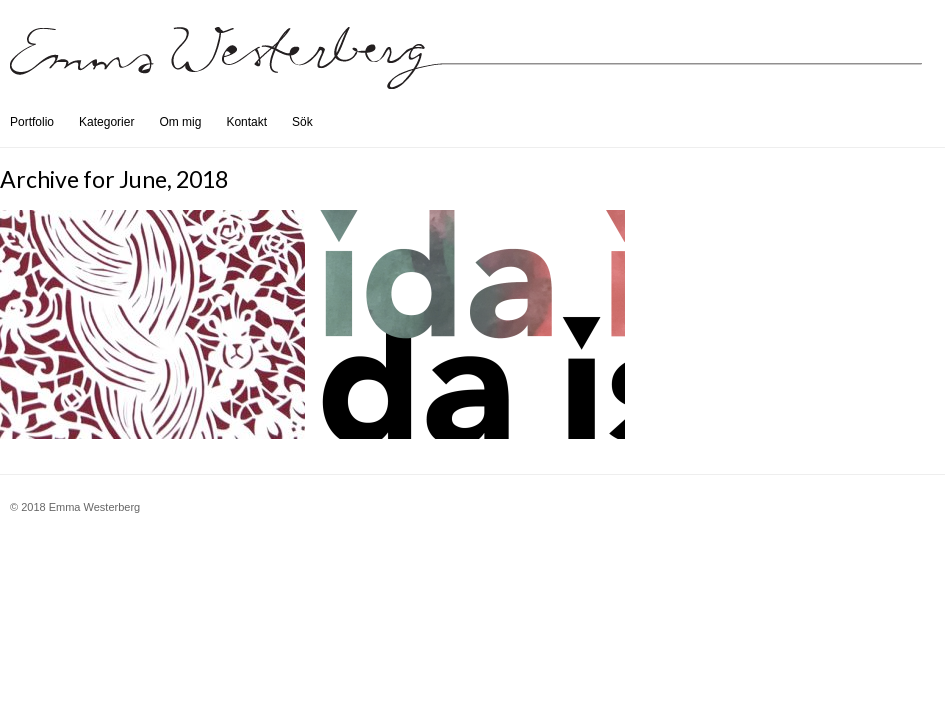  What do you see at coordinates (302, 122) in the screenshot?
I see `Sök` at bounding box center [302, 122].